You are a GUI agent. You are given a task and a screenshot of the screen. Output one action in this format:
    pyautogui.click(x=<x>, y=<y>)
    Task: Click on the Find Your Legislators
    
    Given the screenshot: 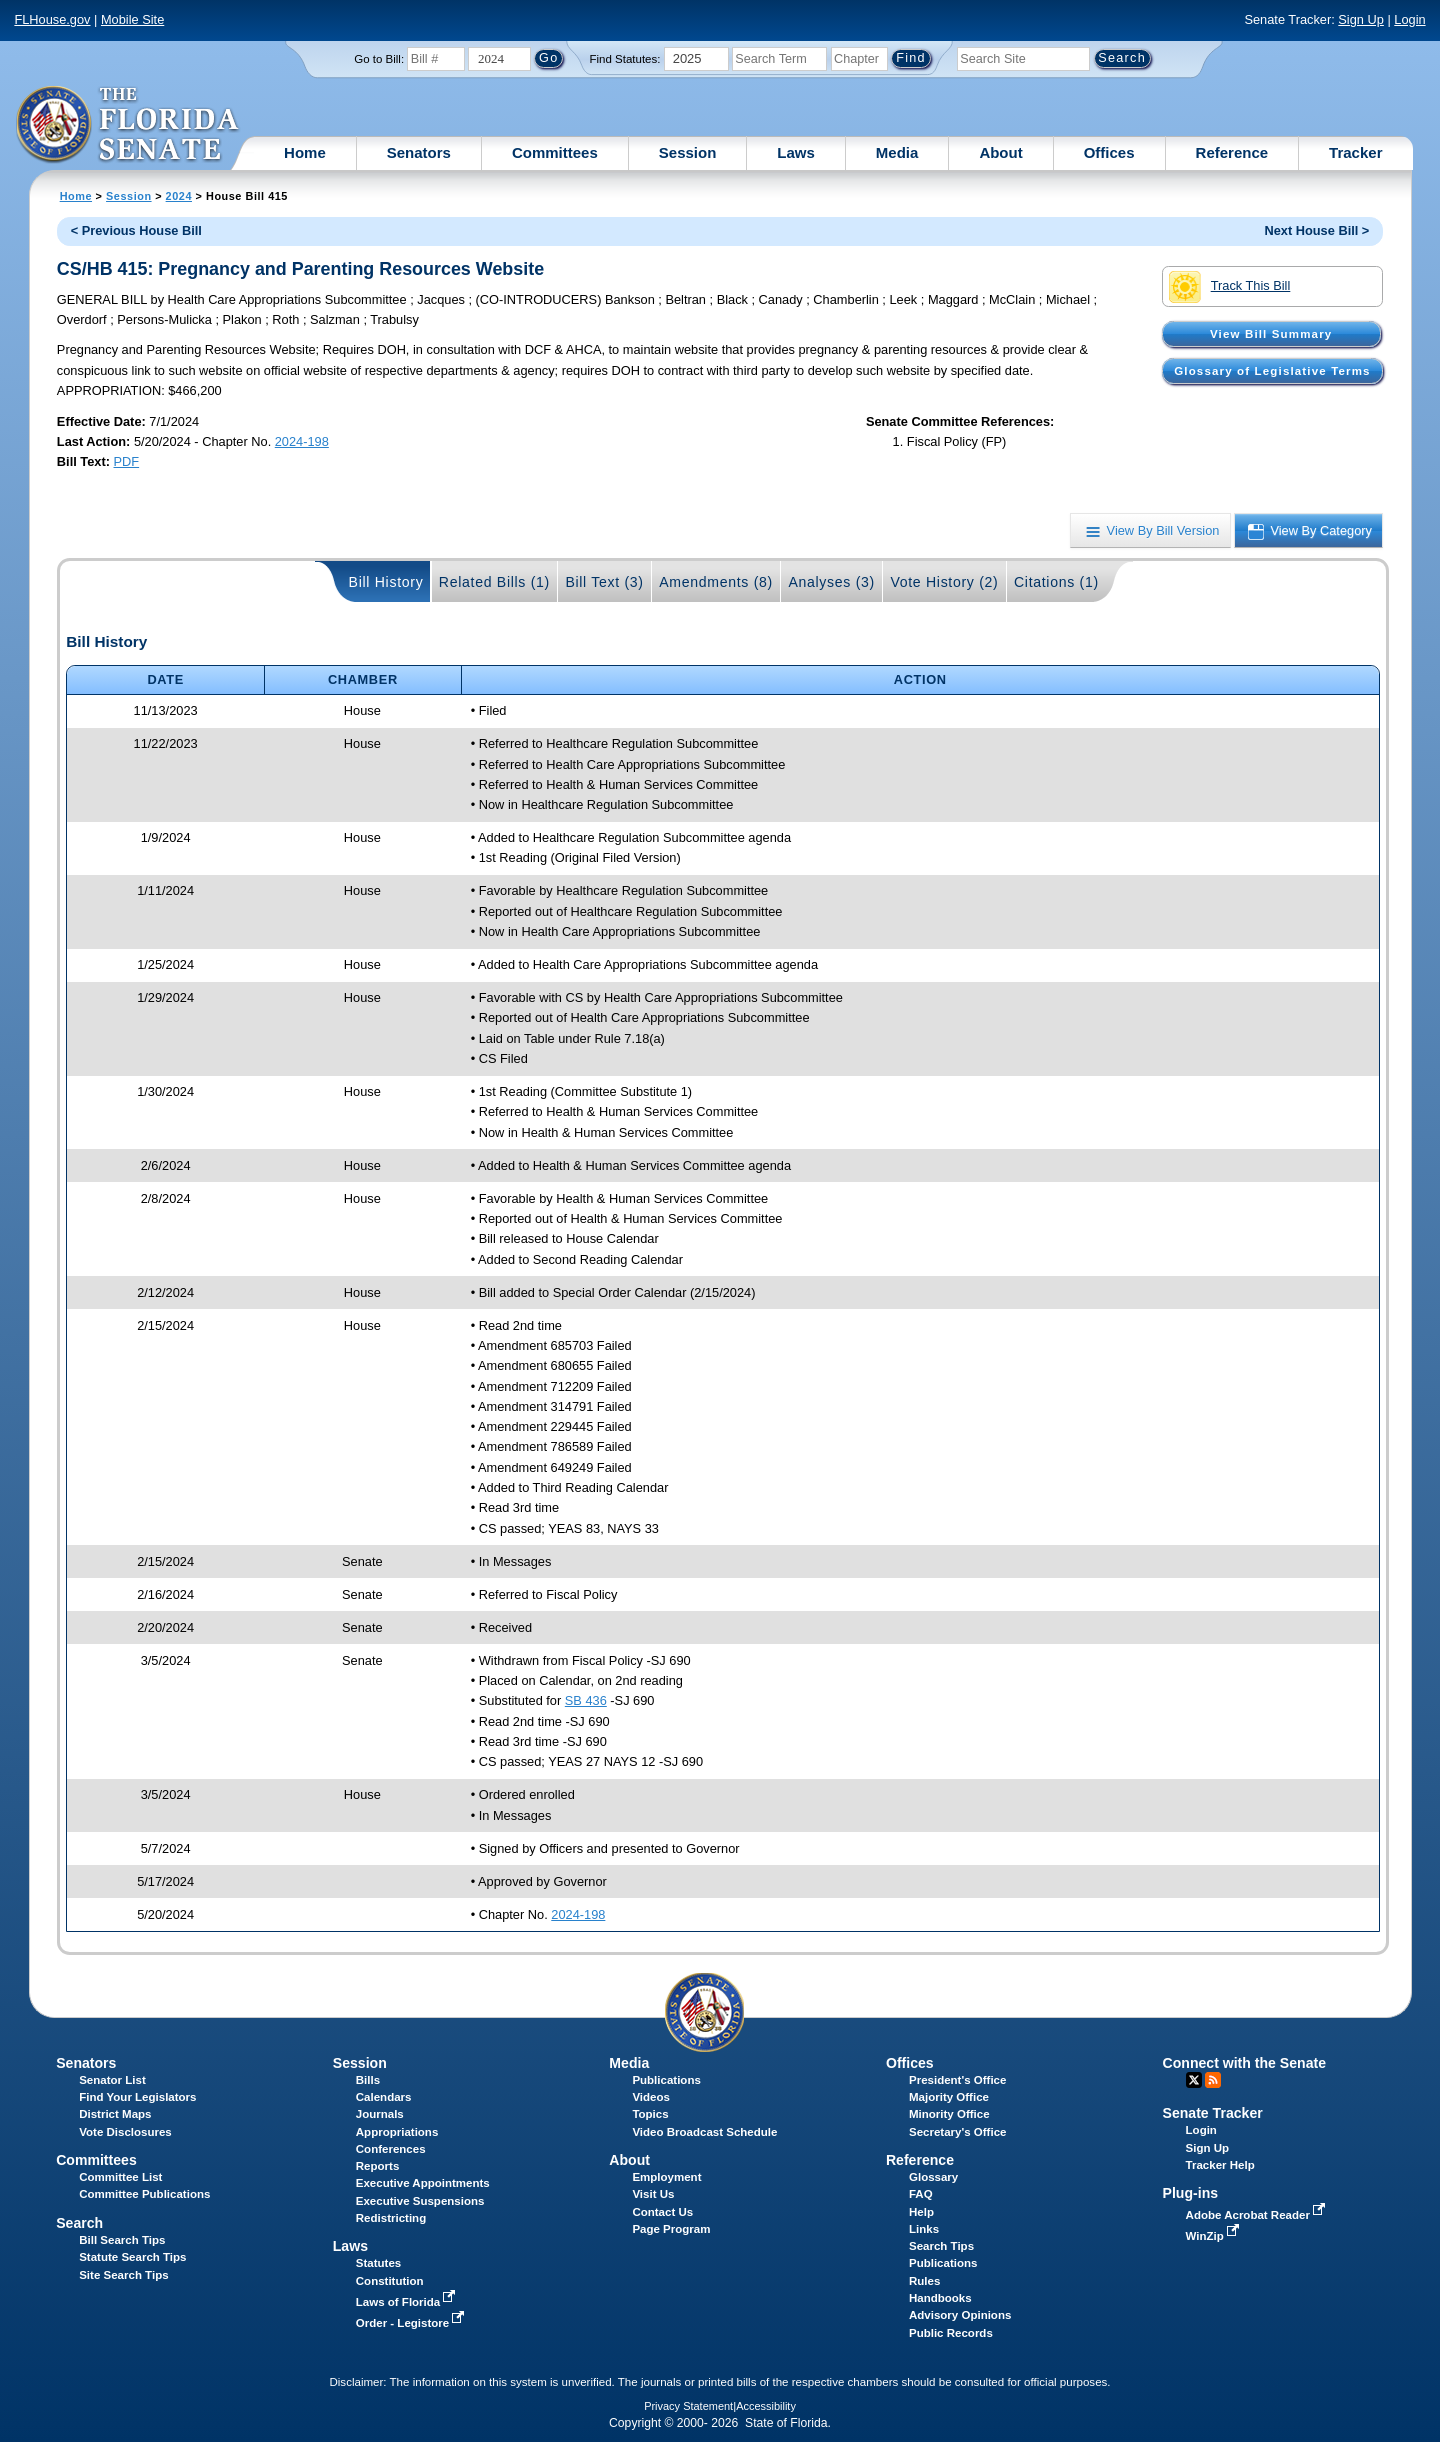 What is the action you would take?
    pyautogui.click(x=137, y=2097)
    